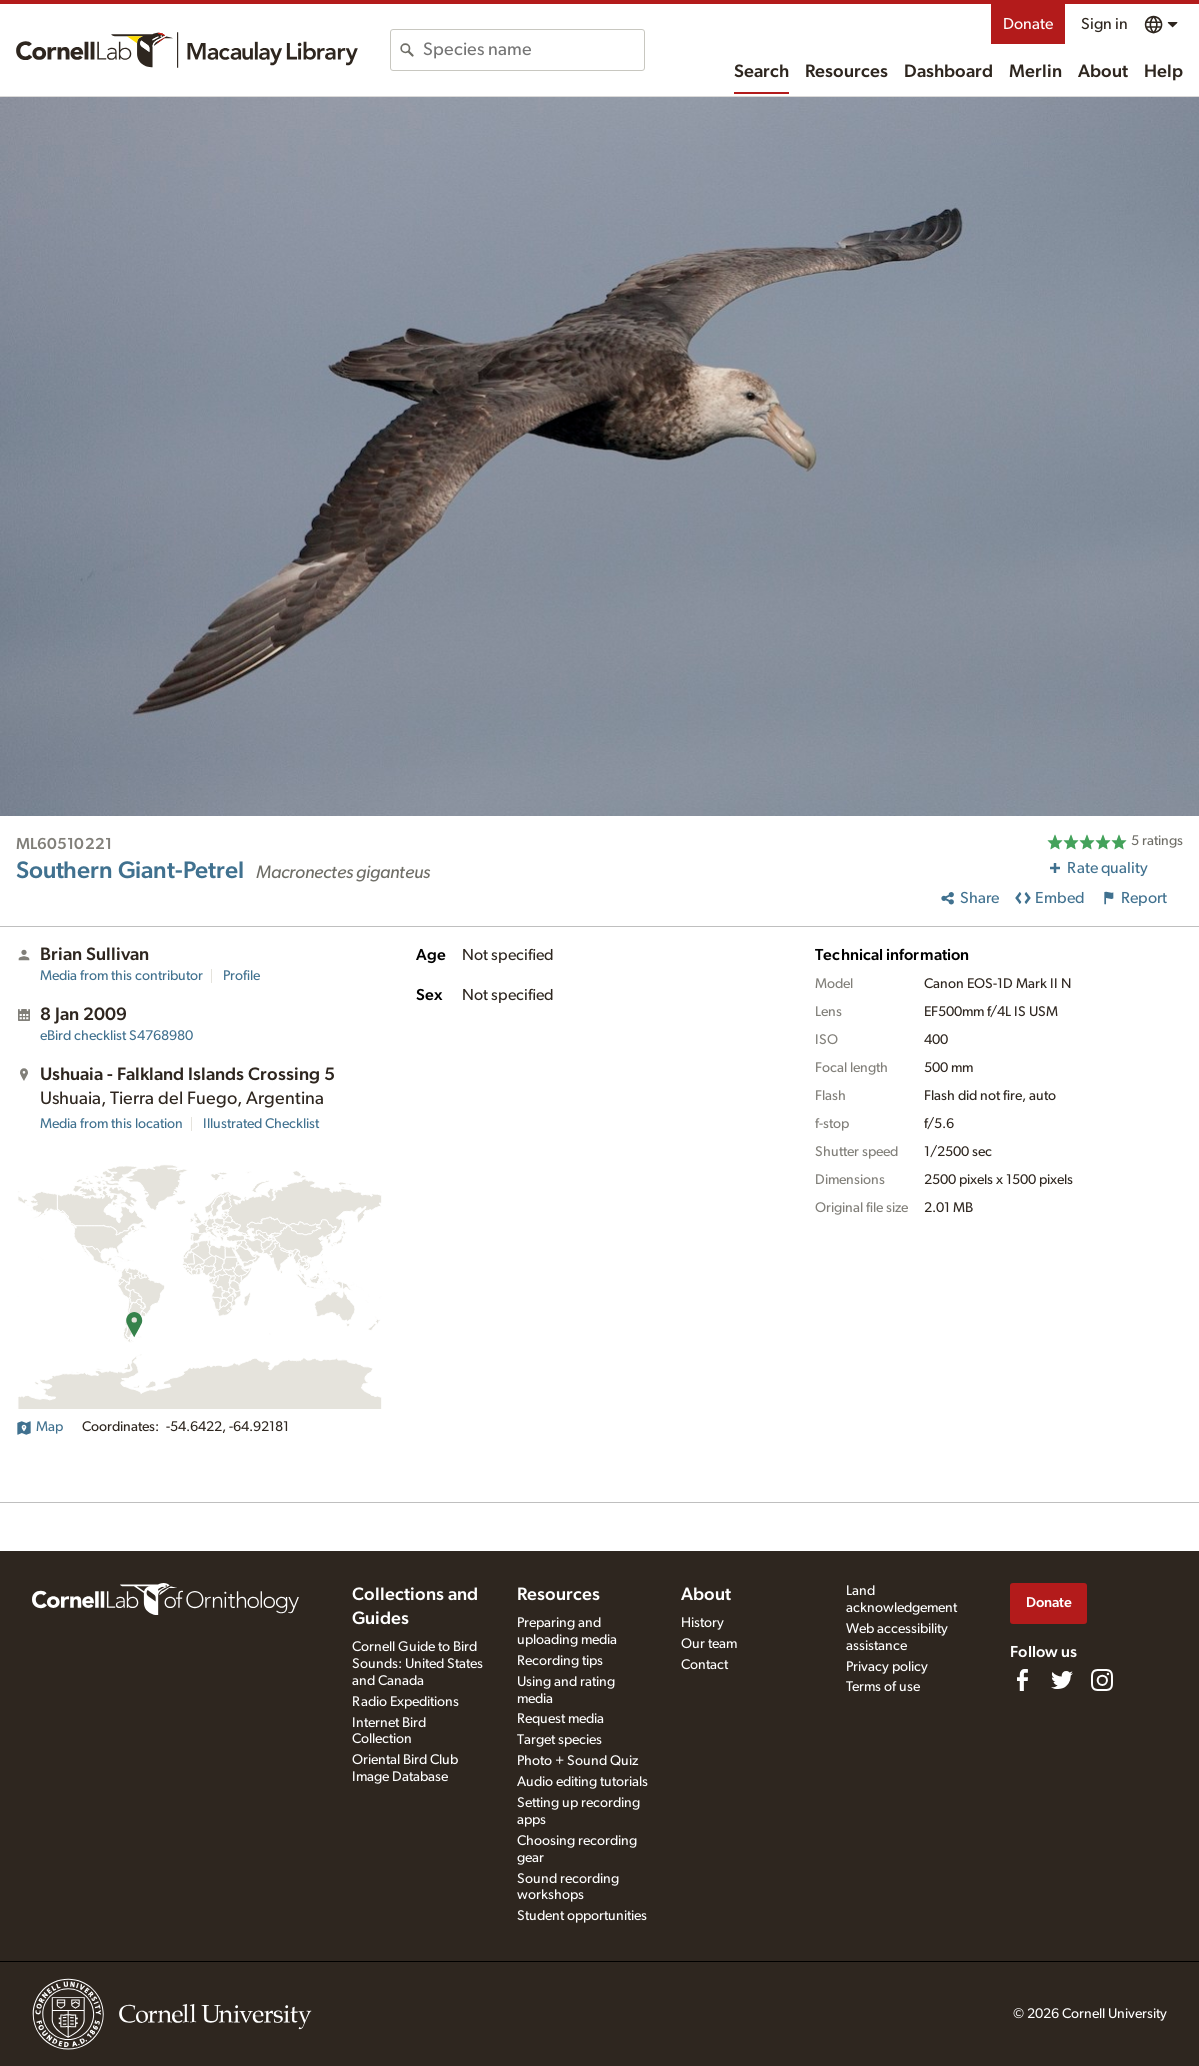 This screenshot has width=1199, height=2066. Describe the element at coordinates (948, 72) in the screenshot. I see `Dashboard` at that location.